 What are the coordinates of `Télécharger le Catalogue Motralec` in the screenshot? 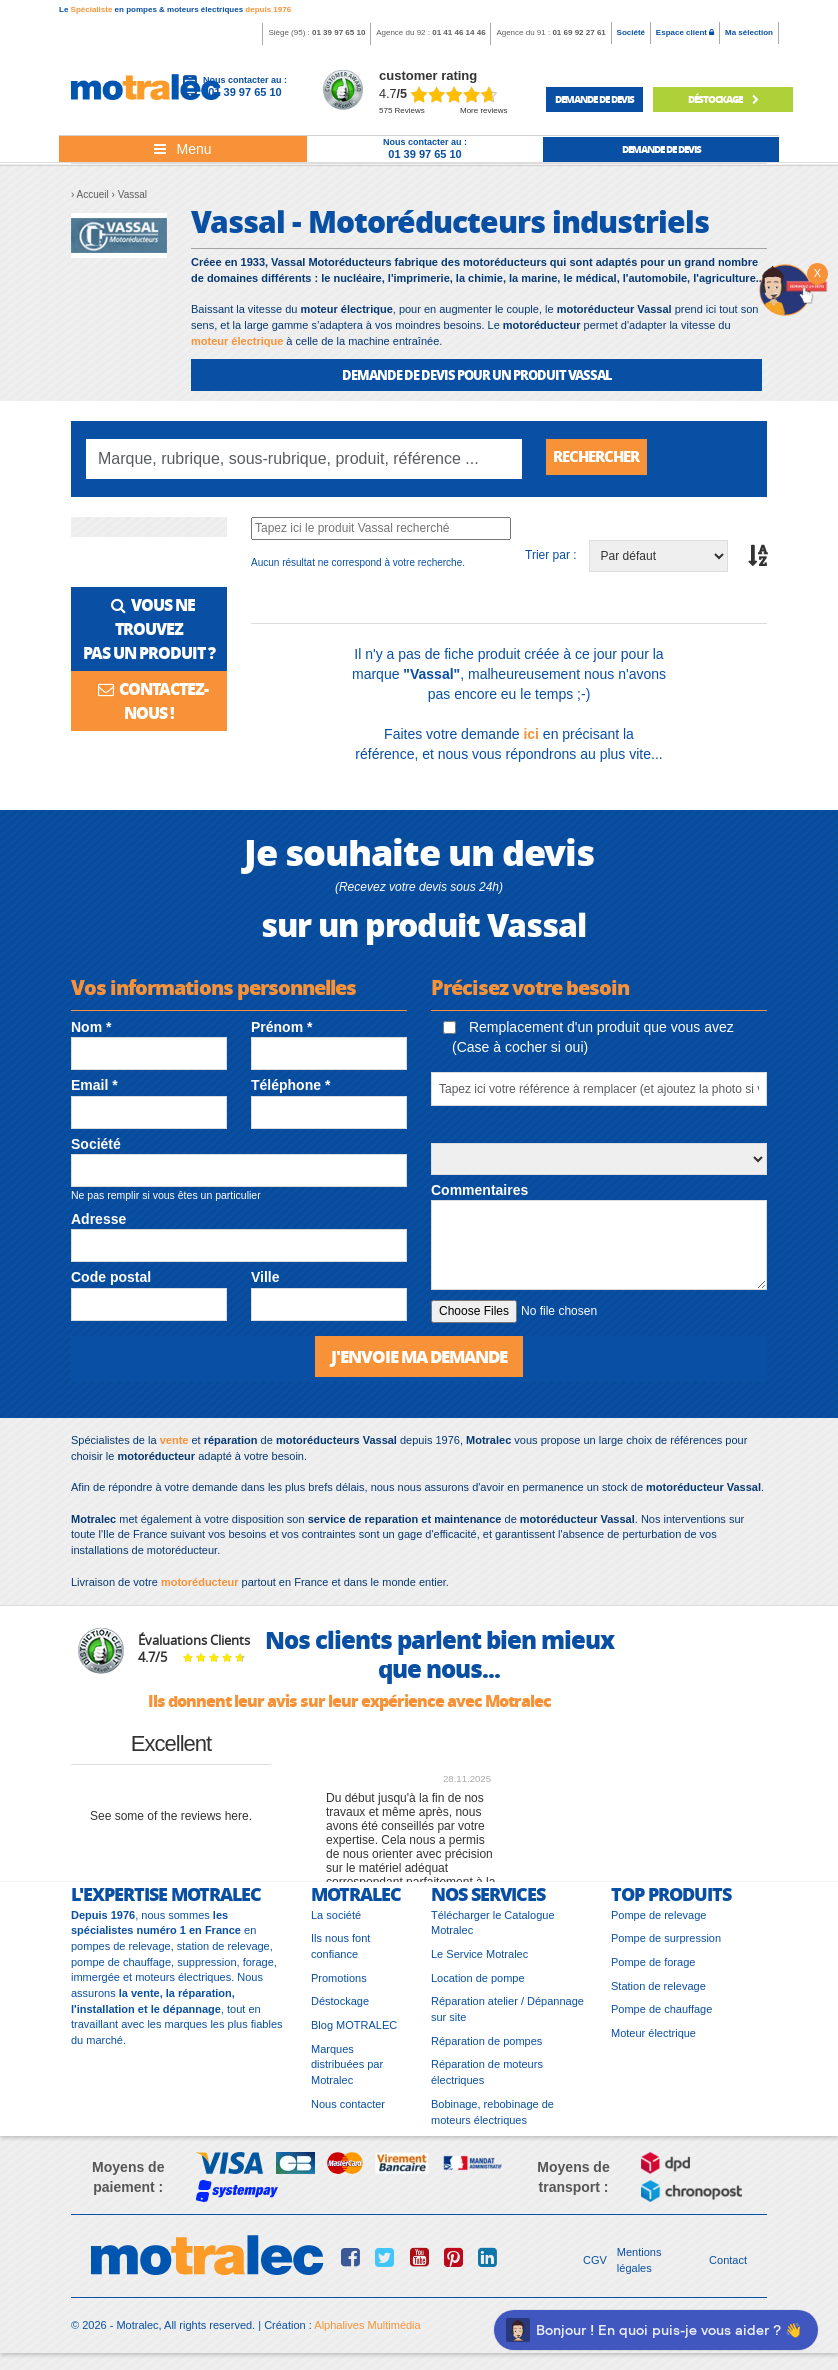 It's located at (493, 1929).